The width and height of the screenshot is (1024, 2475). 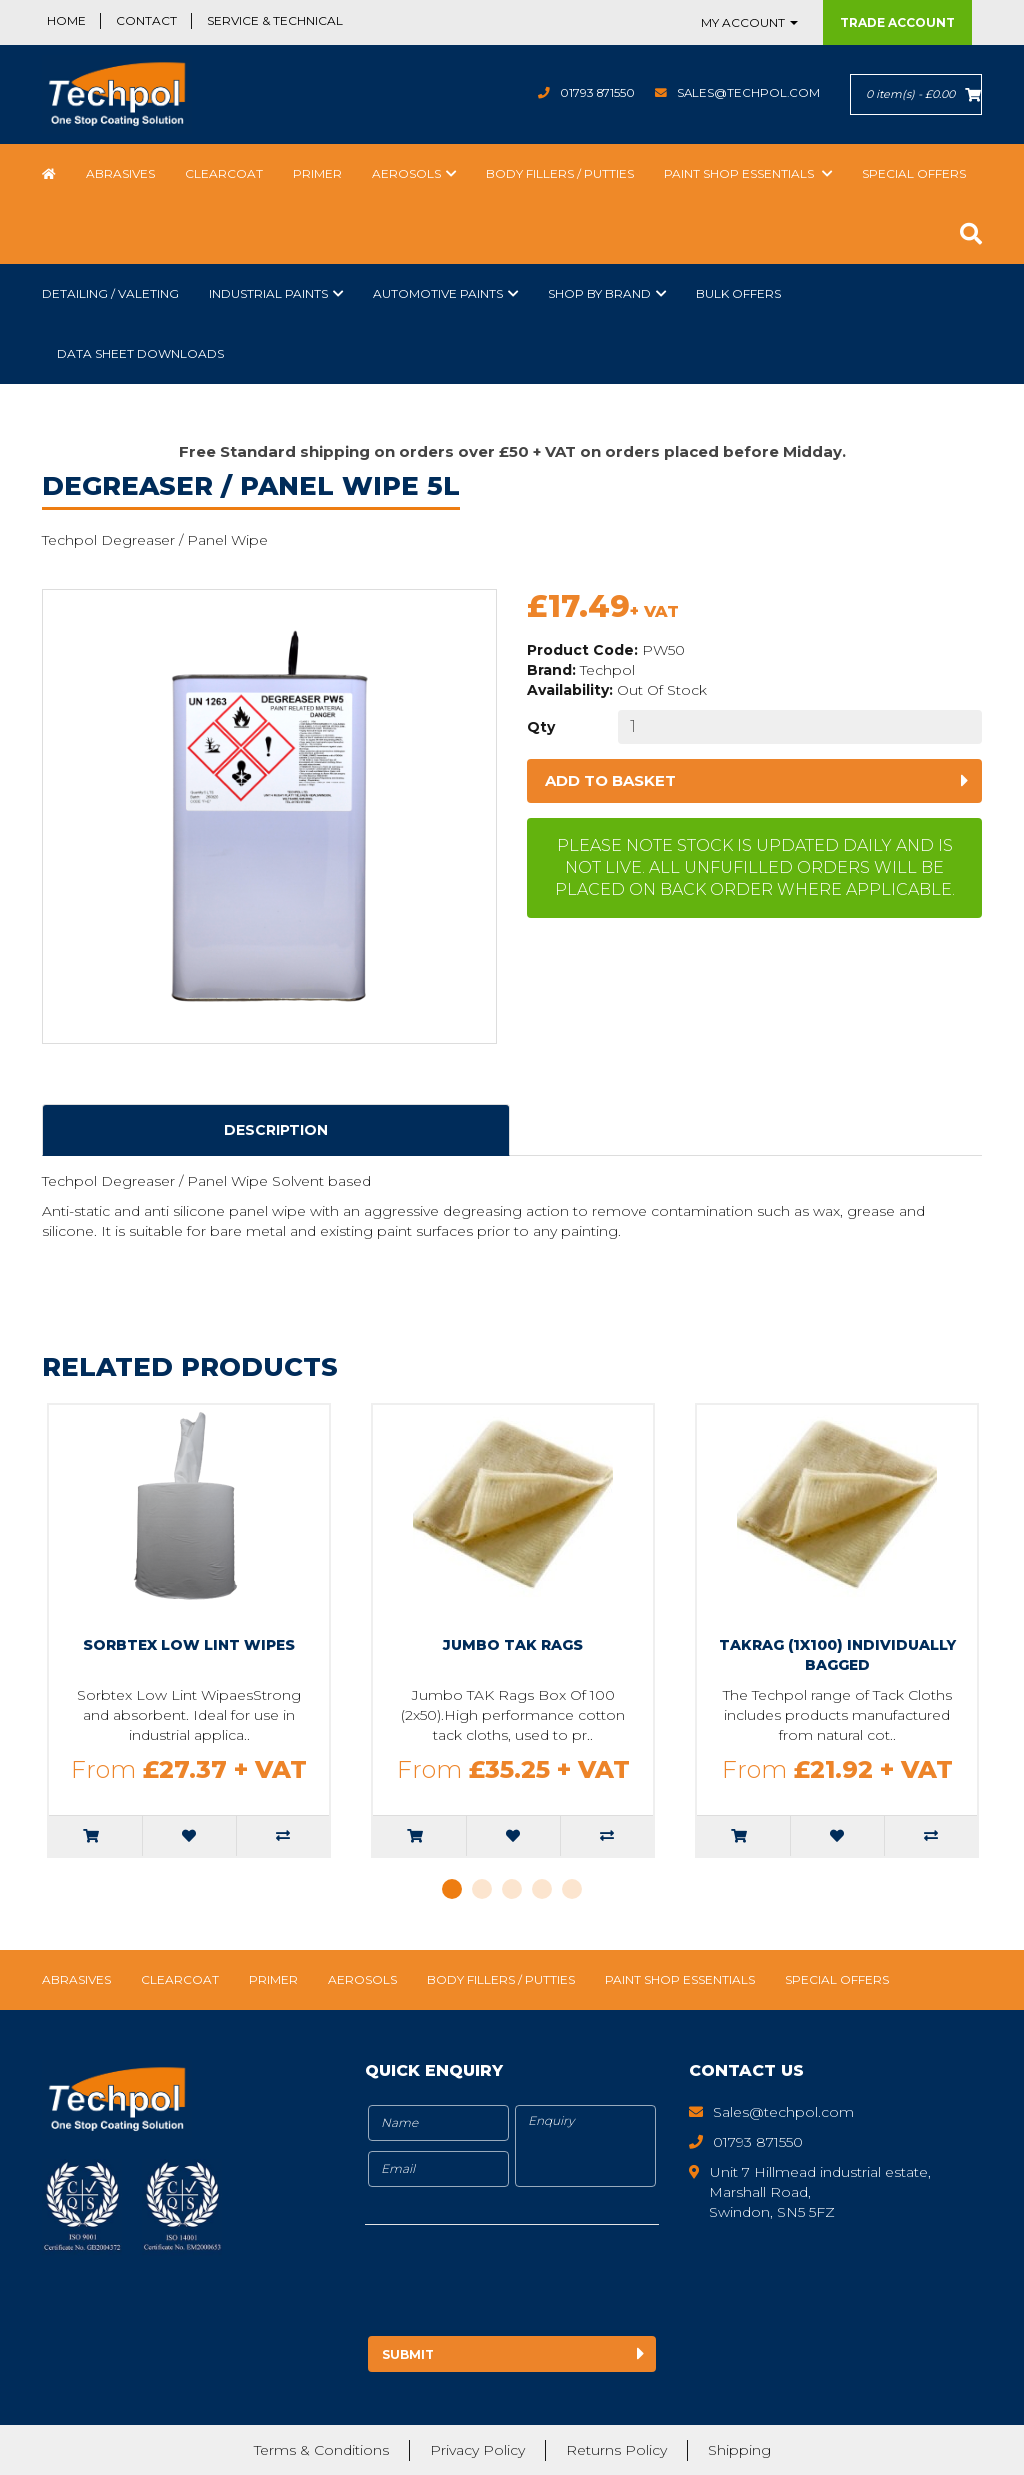 What do you see at coordinates (189, 1630) in the screenshot?
I see `[tabpanel]` at bounding box center [189, 1630].